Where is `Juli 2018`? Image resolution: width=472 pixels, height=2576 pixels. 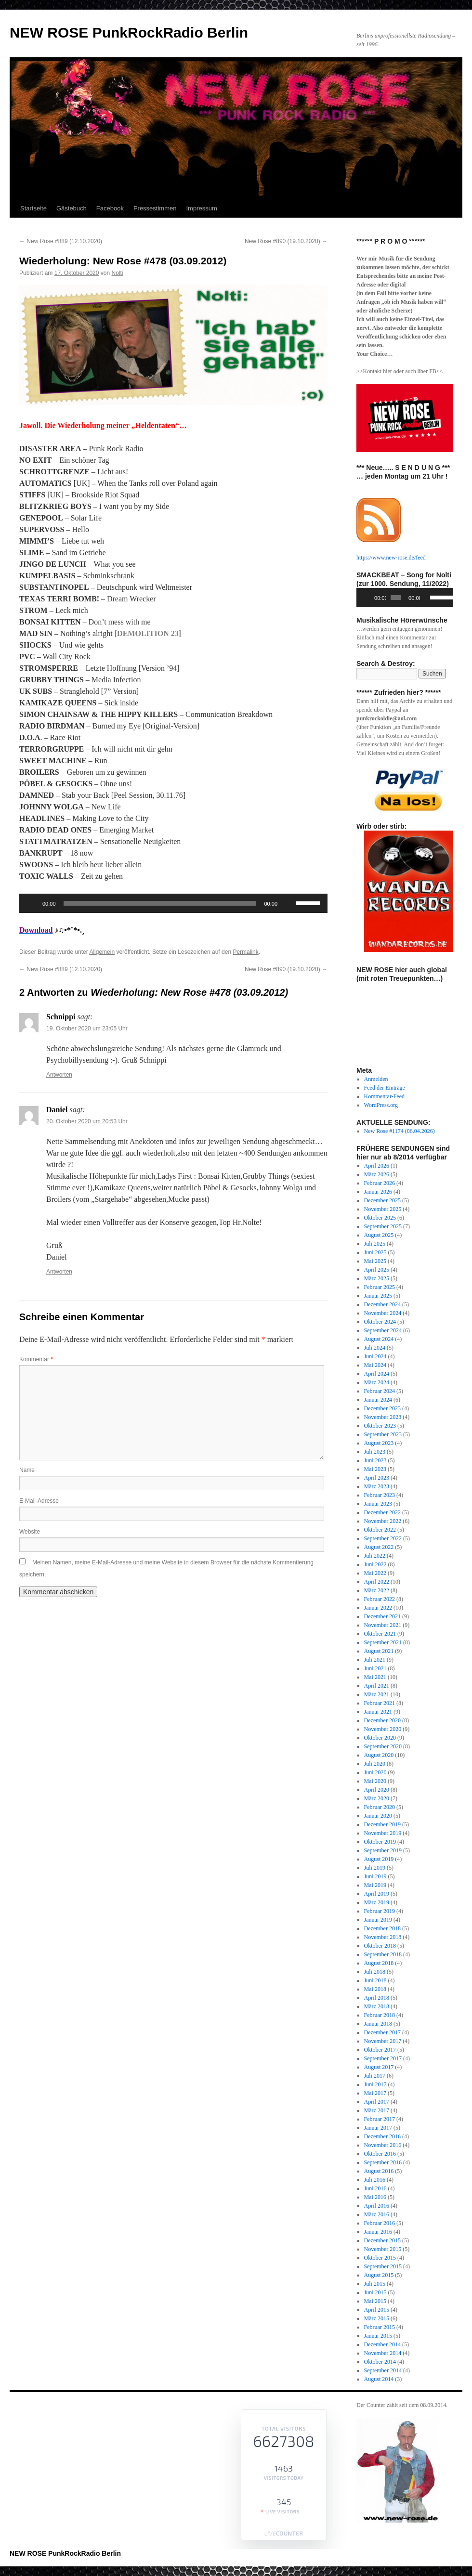
Juli 2018 is located at coordinates (374, 1971).